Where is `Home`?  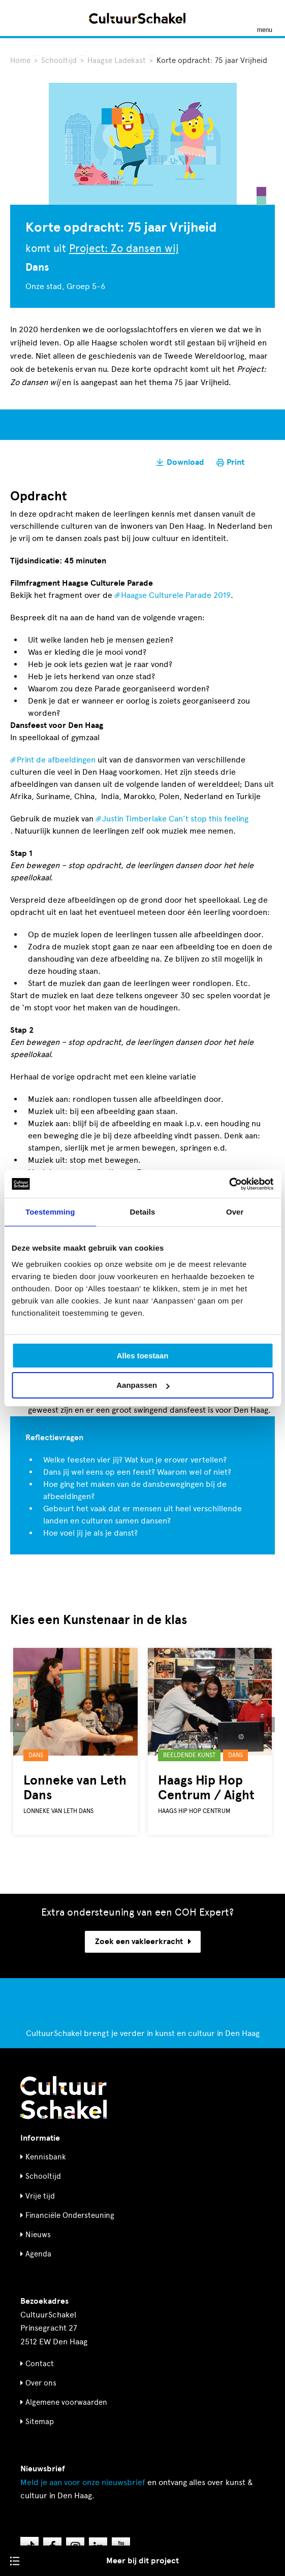
Home is located at coordinates (20, 60).